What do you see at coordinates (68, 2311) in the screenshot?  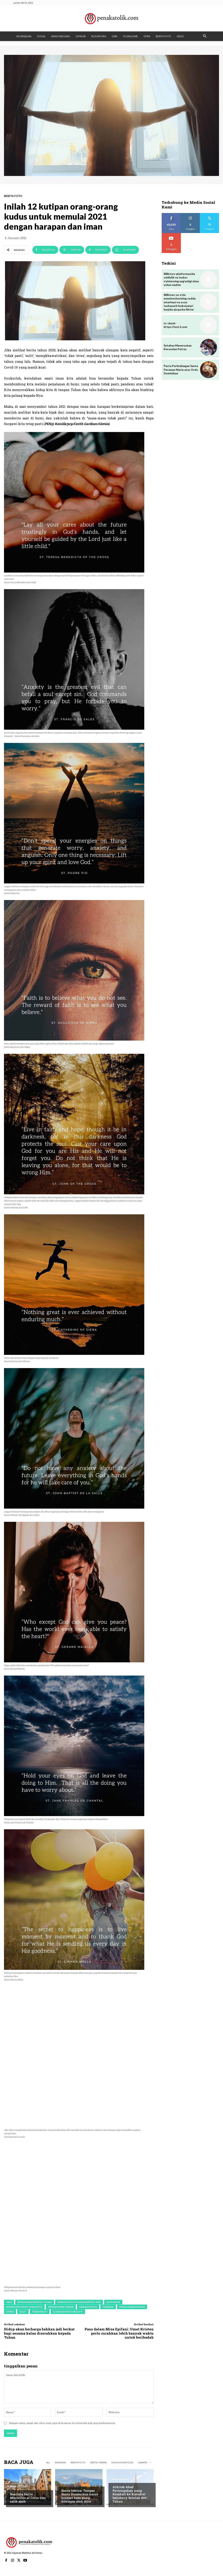 I see `ulangan kata negatif` at bounding box center [68, 2311].